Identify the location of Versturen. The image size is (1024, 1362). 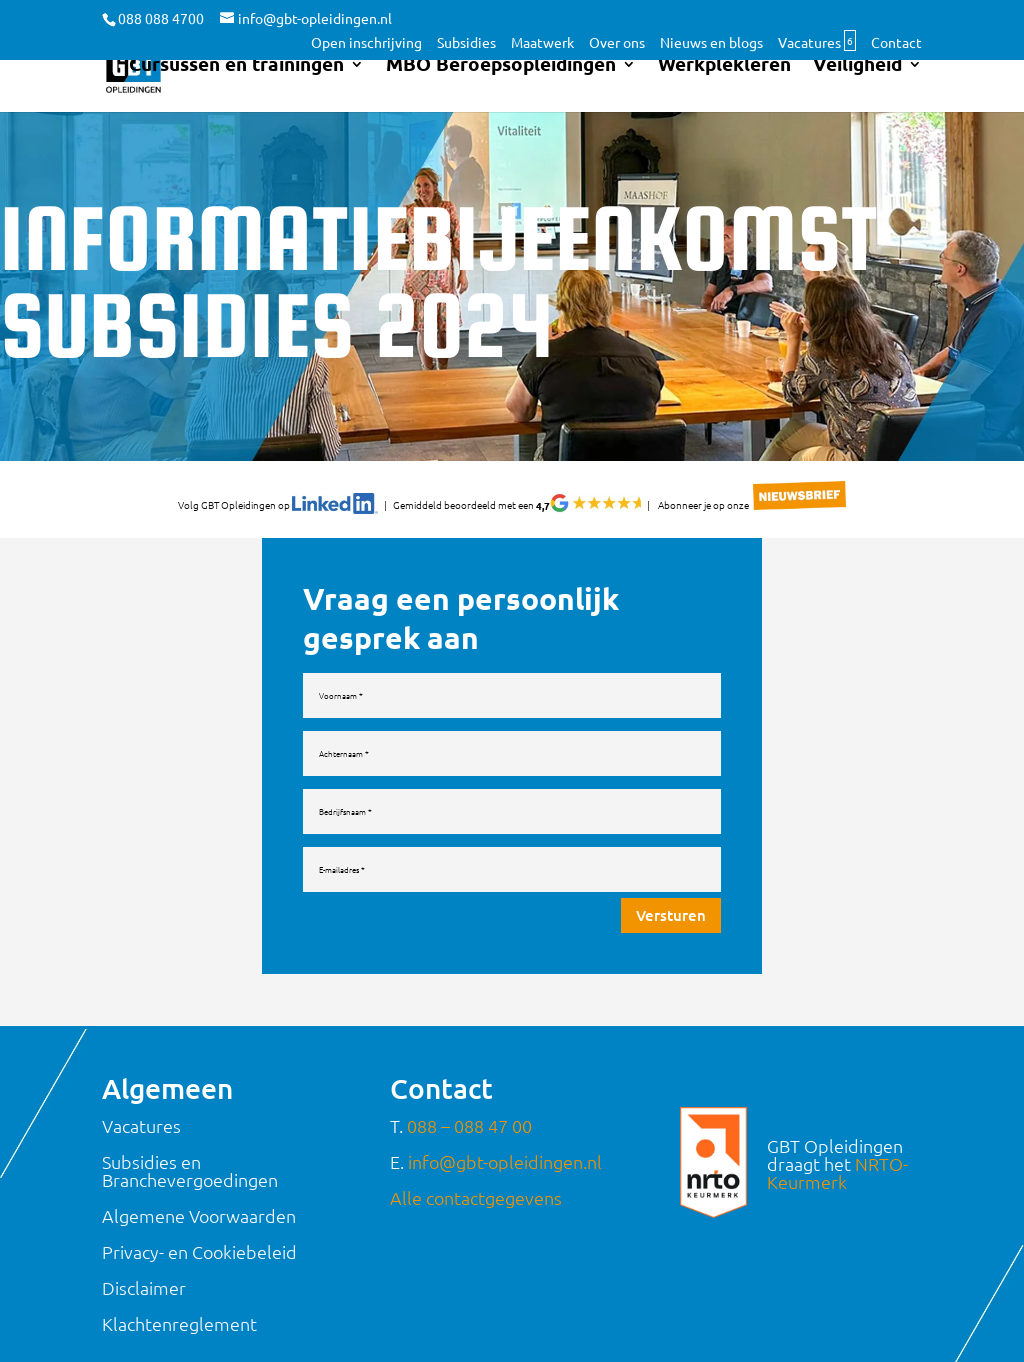
(671, 915).